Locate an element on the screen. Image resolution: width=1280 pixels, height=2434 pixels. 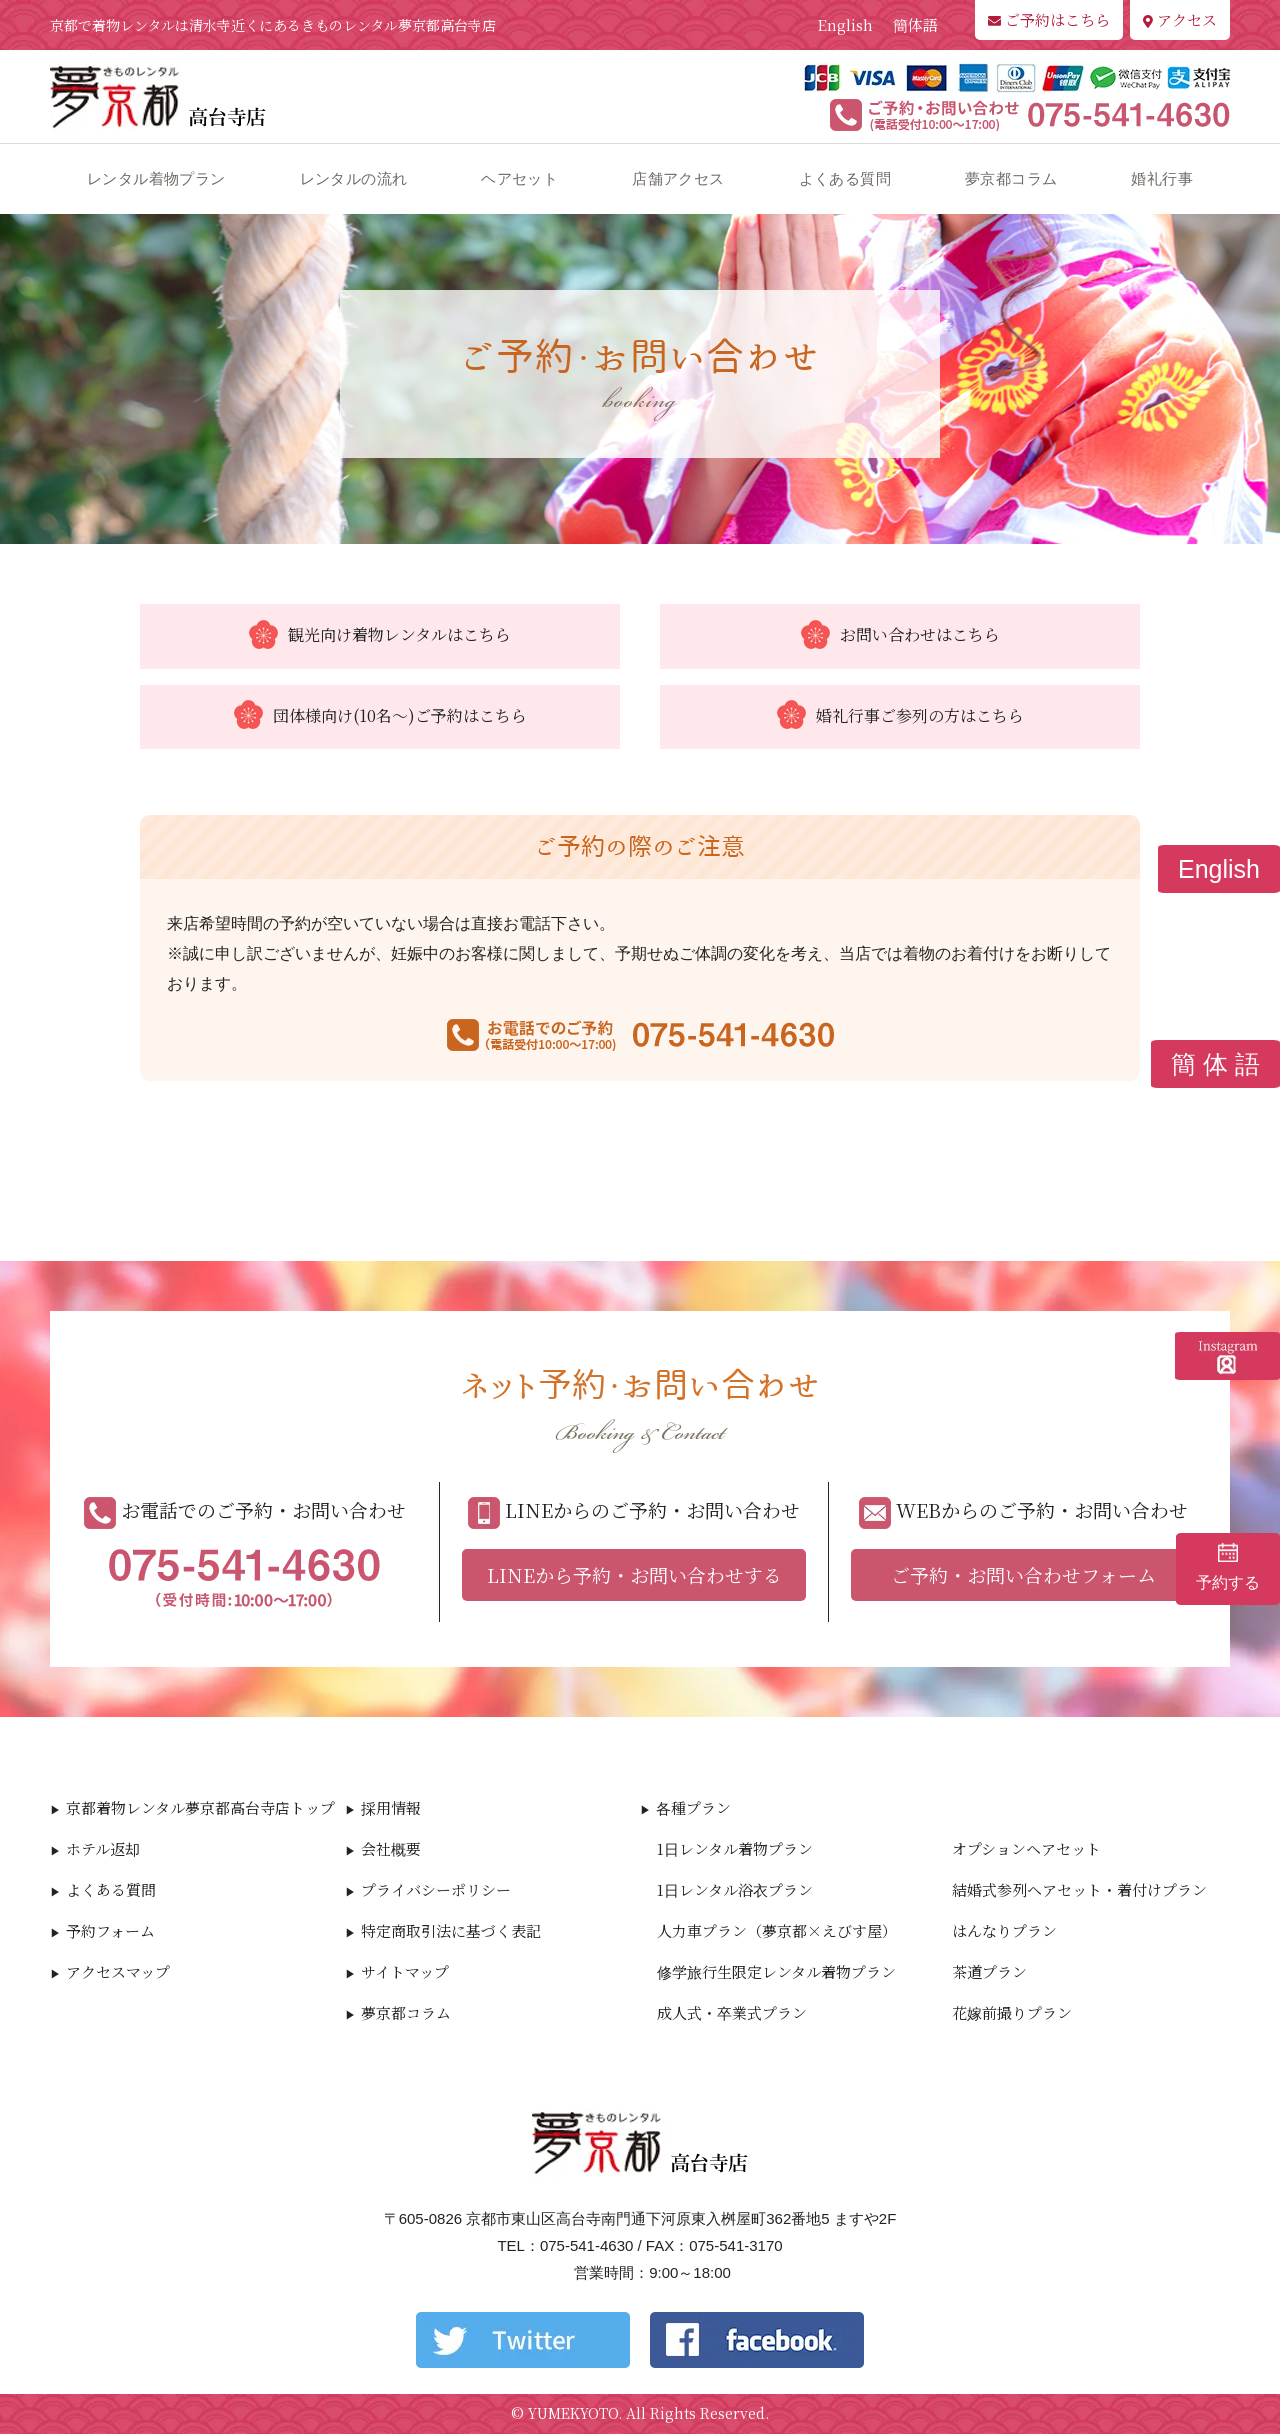
よくある質問 is located at coordinates (845, 178).